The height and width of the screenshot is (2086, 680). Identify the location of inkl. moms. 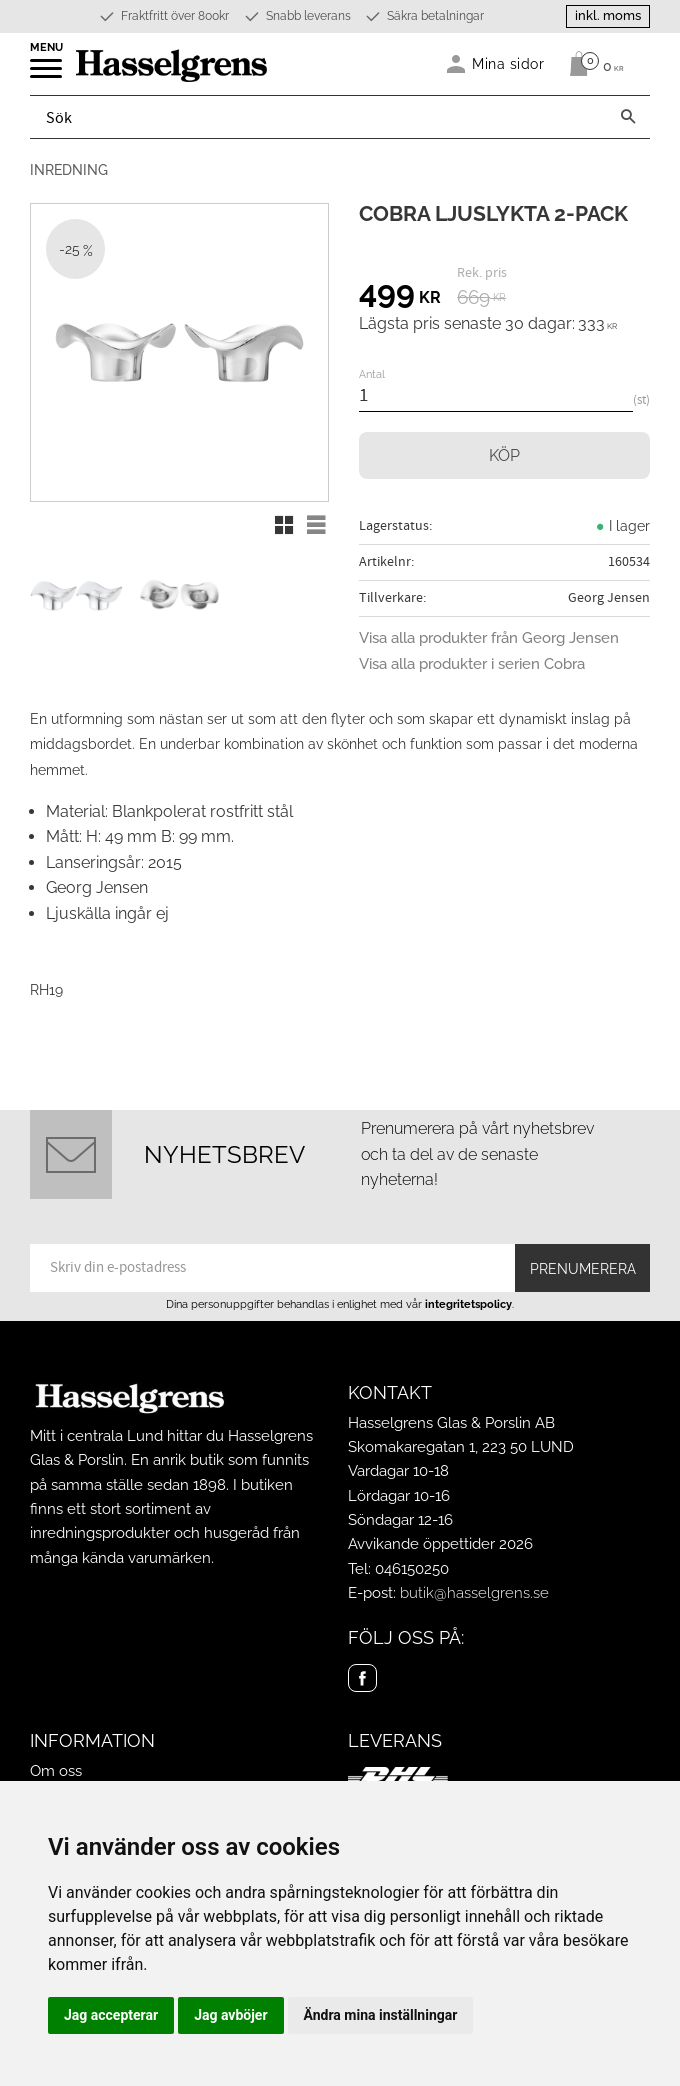
(608, 15).